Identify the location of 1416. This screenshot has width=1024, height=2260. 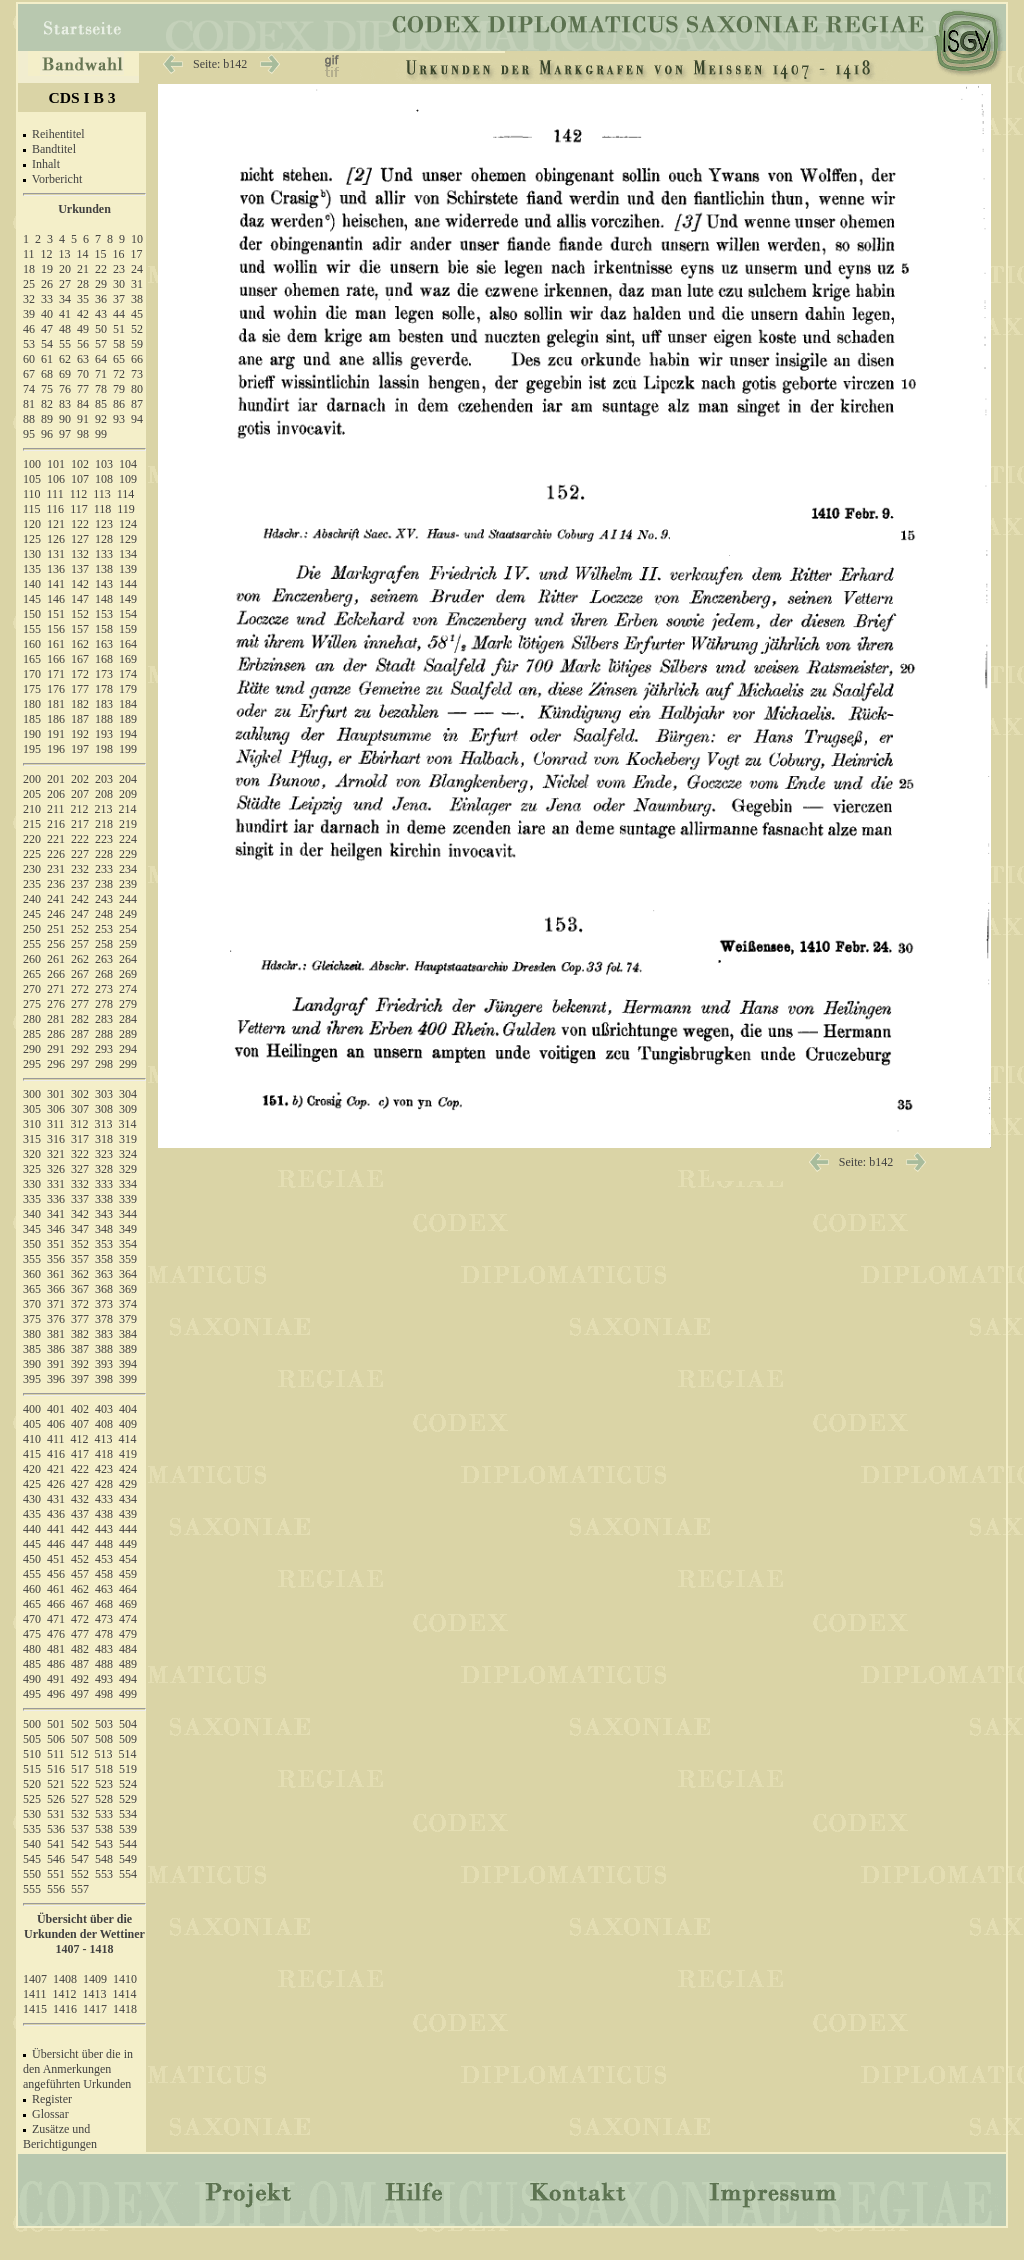
(65, 2009).